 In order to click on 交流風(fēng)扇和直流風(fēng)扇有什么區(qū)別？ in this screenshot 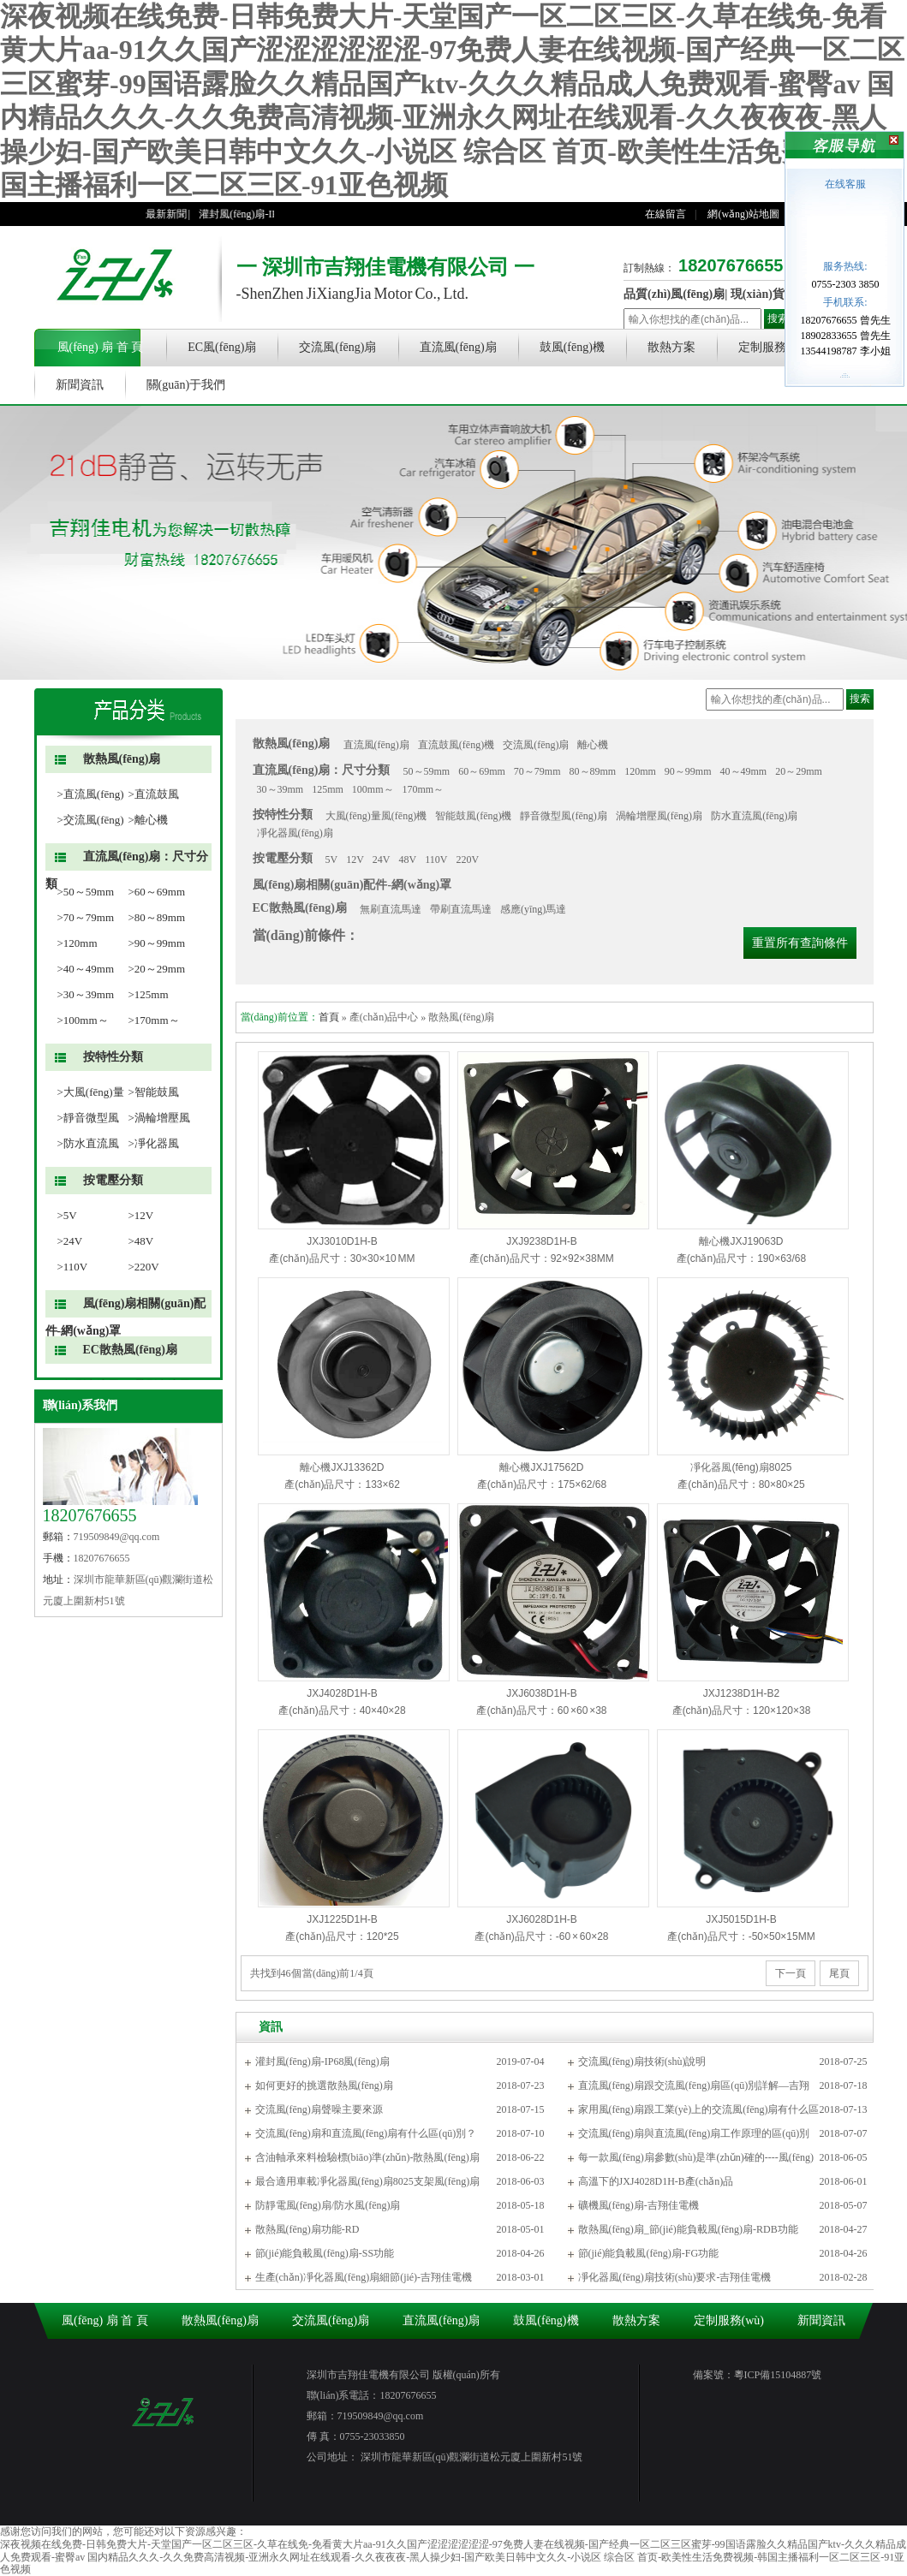, I will do `click(366, 2133)`.